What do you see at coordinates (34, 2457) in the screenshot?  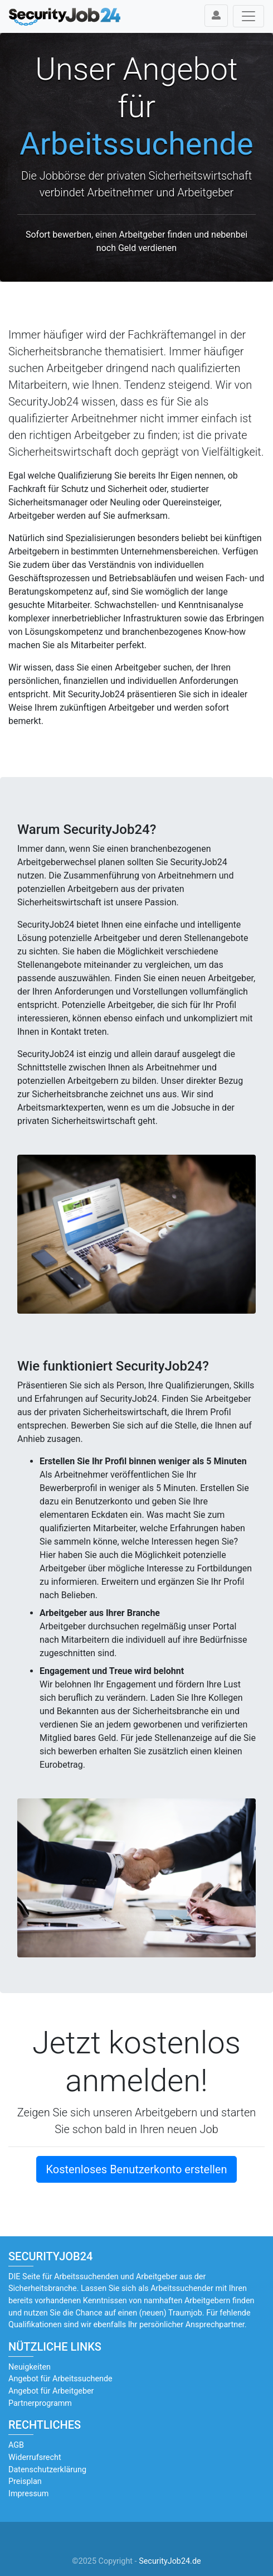 I see `Widerrufsrecht` at bounding box center [34, 2457].